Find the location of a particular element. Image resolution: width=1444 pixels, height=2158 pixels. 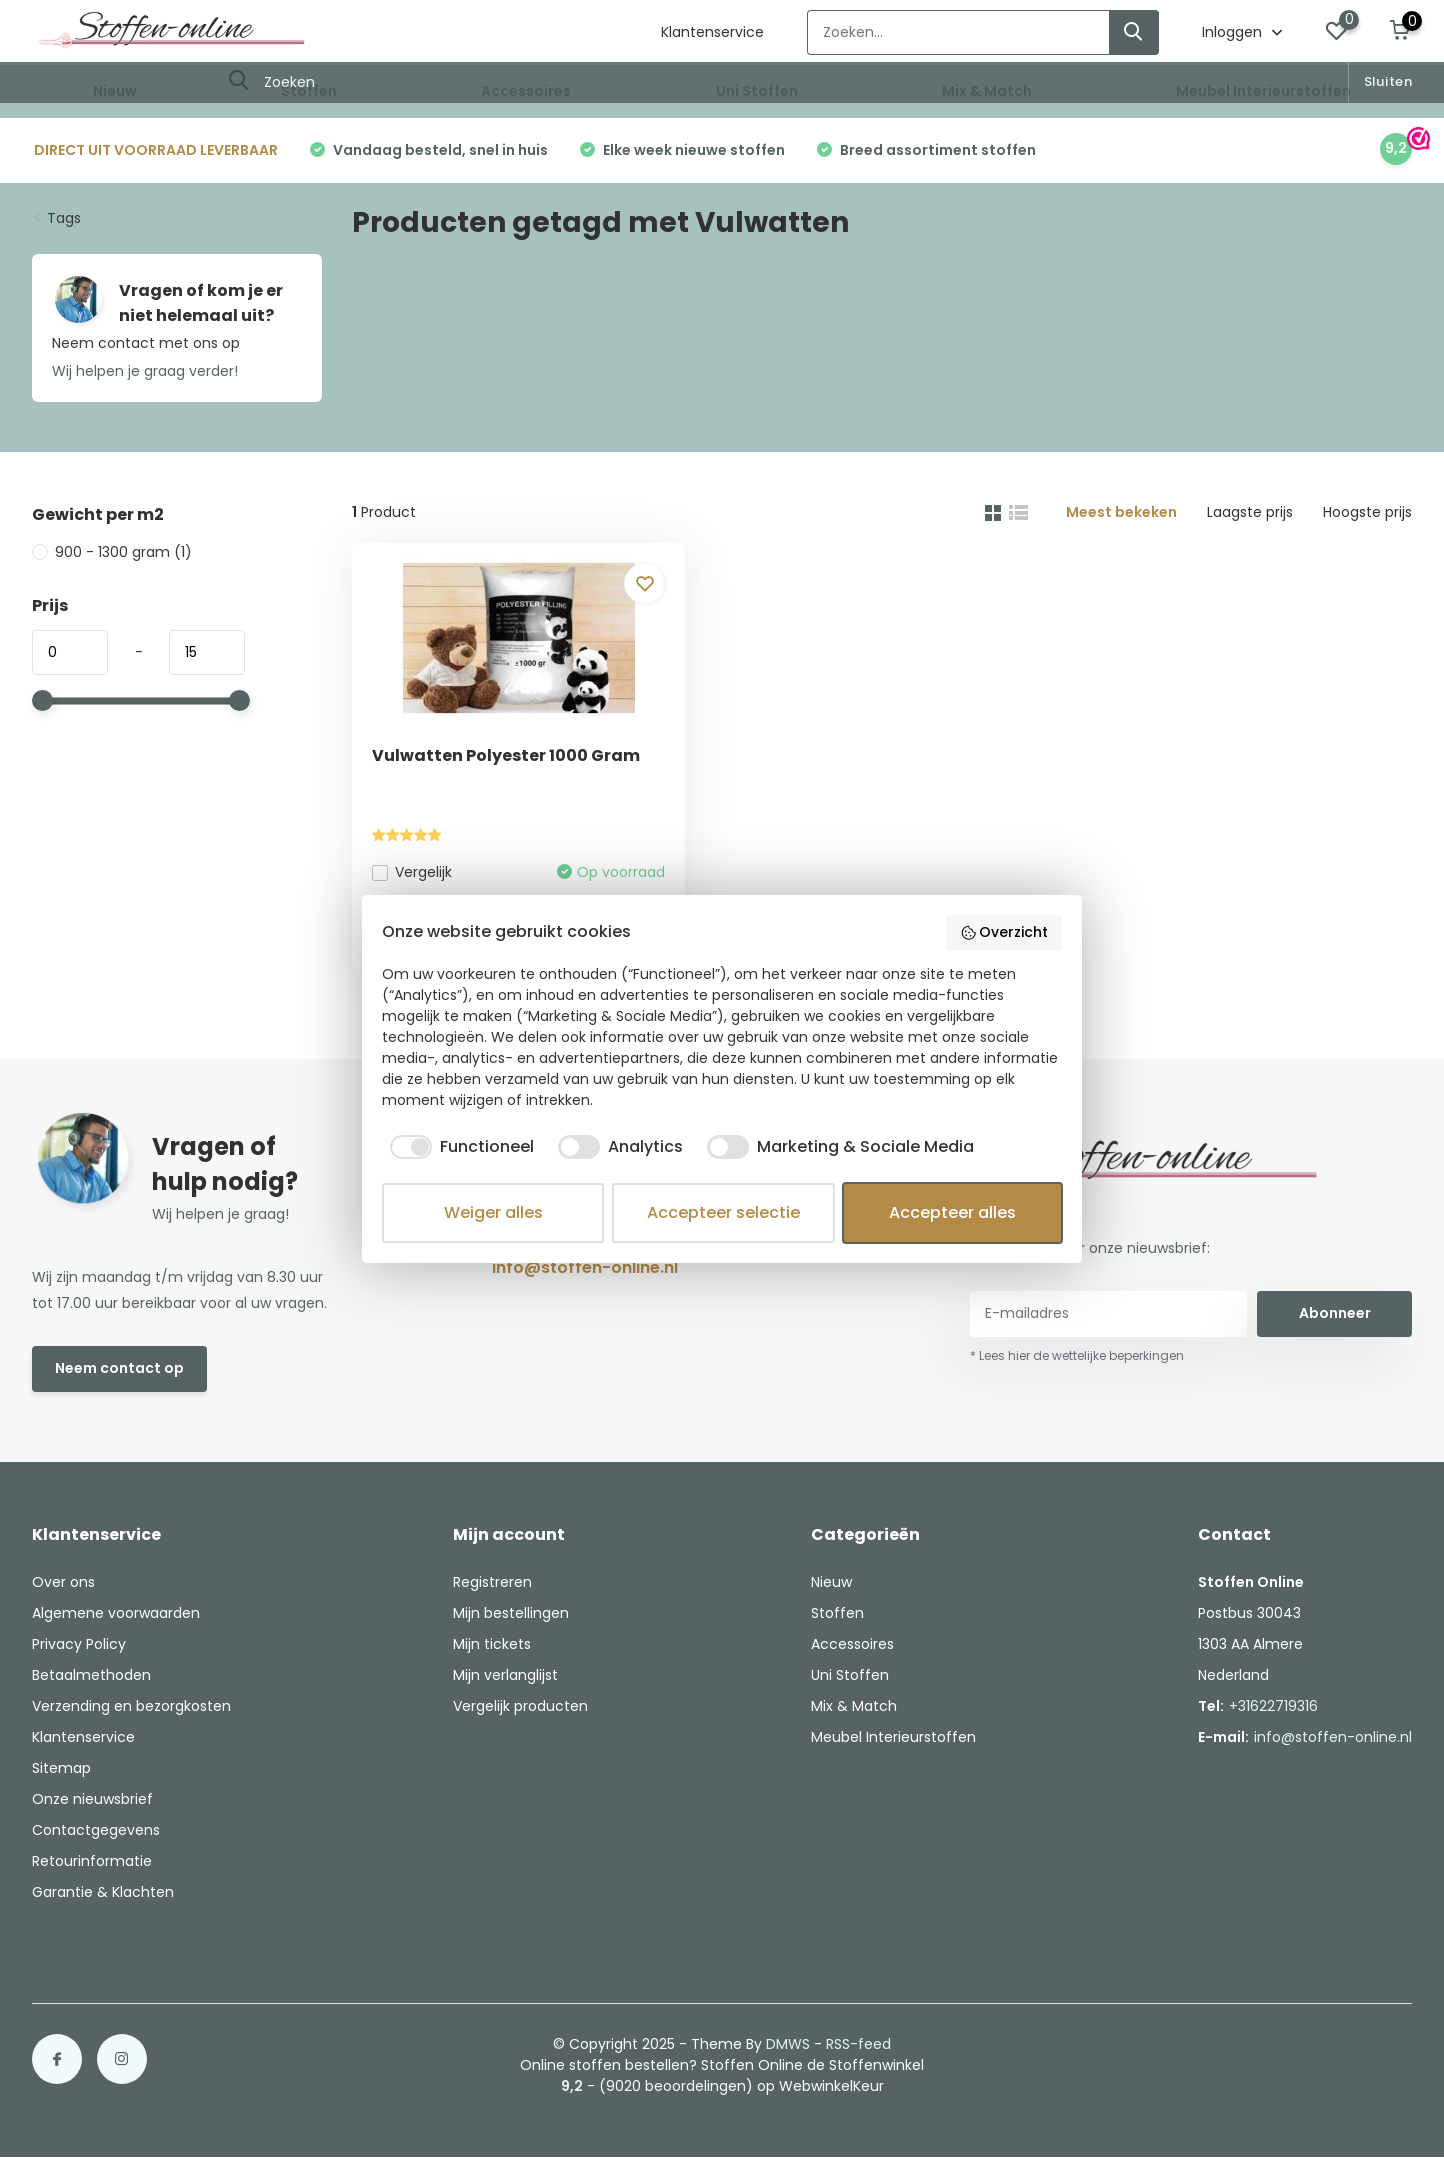

Meubel Interieurstoffen is located at coordinates (1263, 91).